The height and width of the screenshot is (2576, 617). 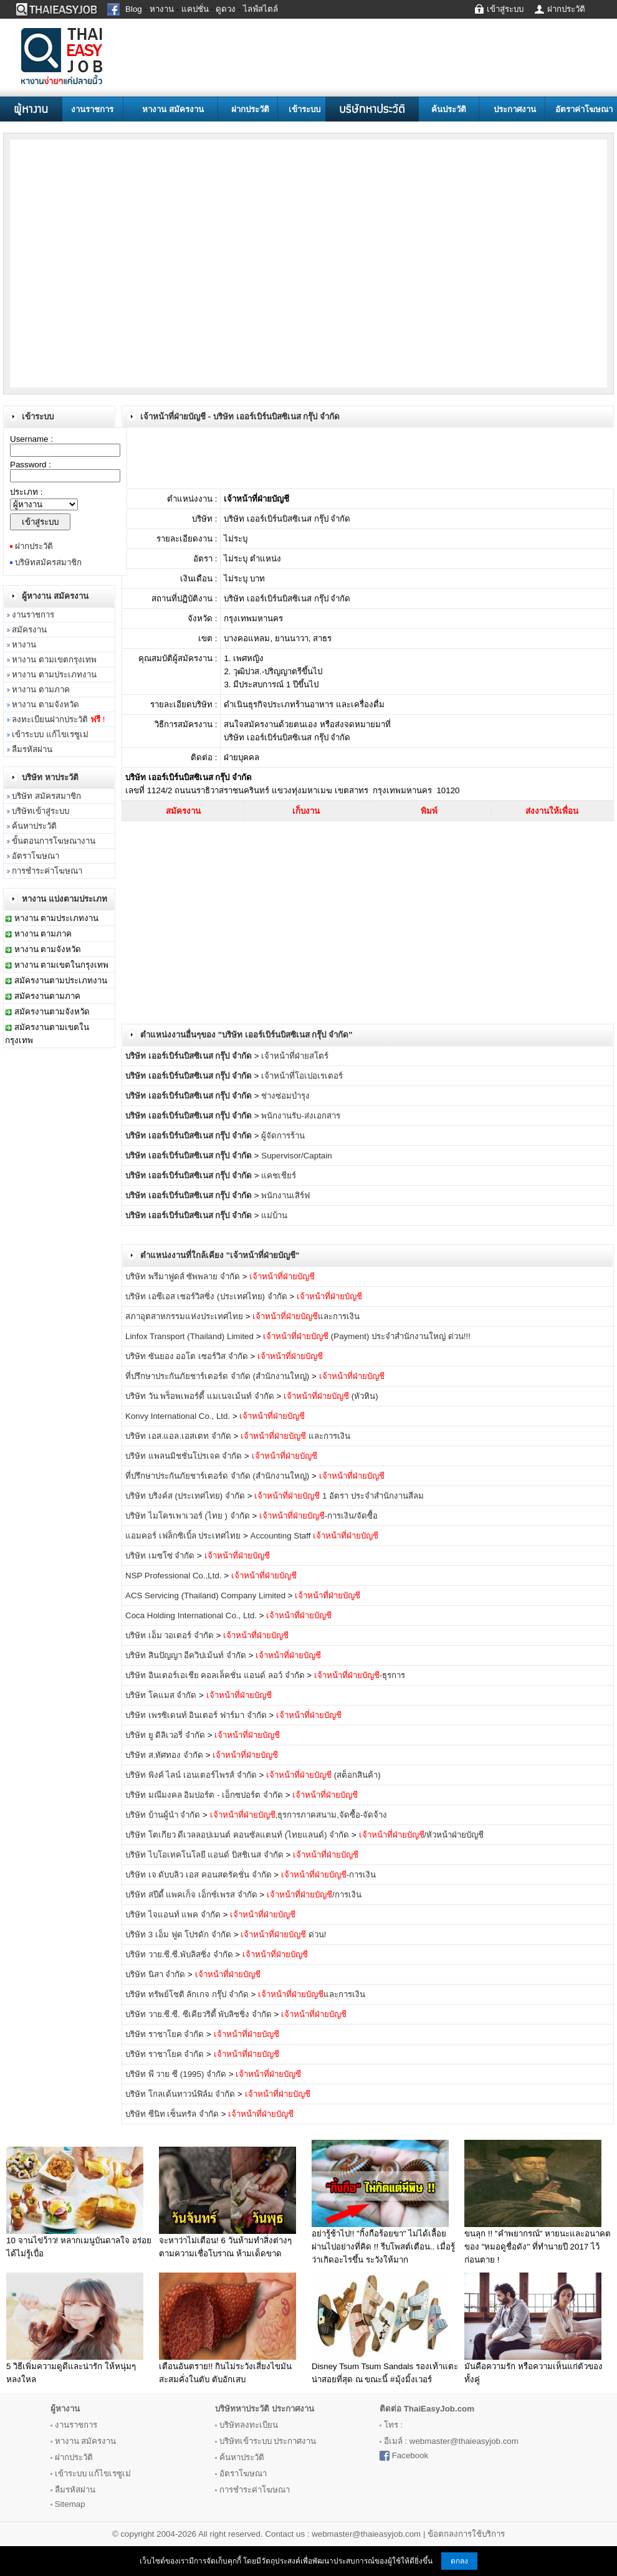 What do you see at coordinates (47, 996) in the screenshot?
I see `สมัครงานตามภาค` at bounding box center [47, 996].